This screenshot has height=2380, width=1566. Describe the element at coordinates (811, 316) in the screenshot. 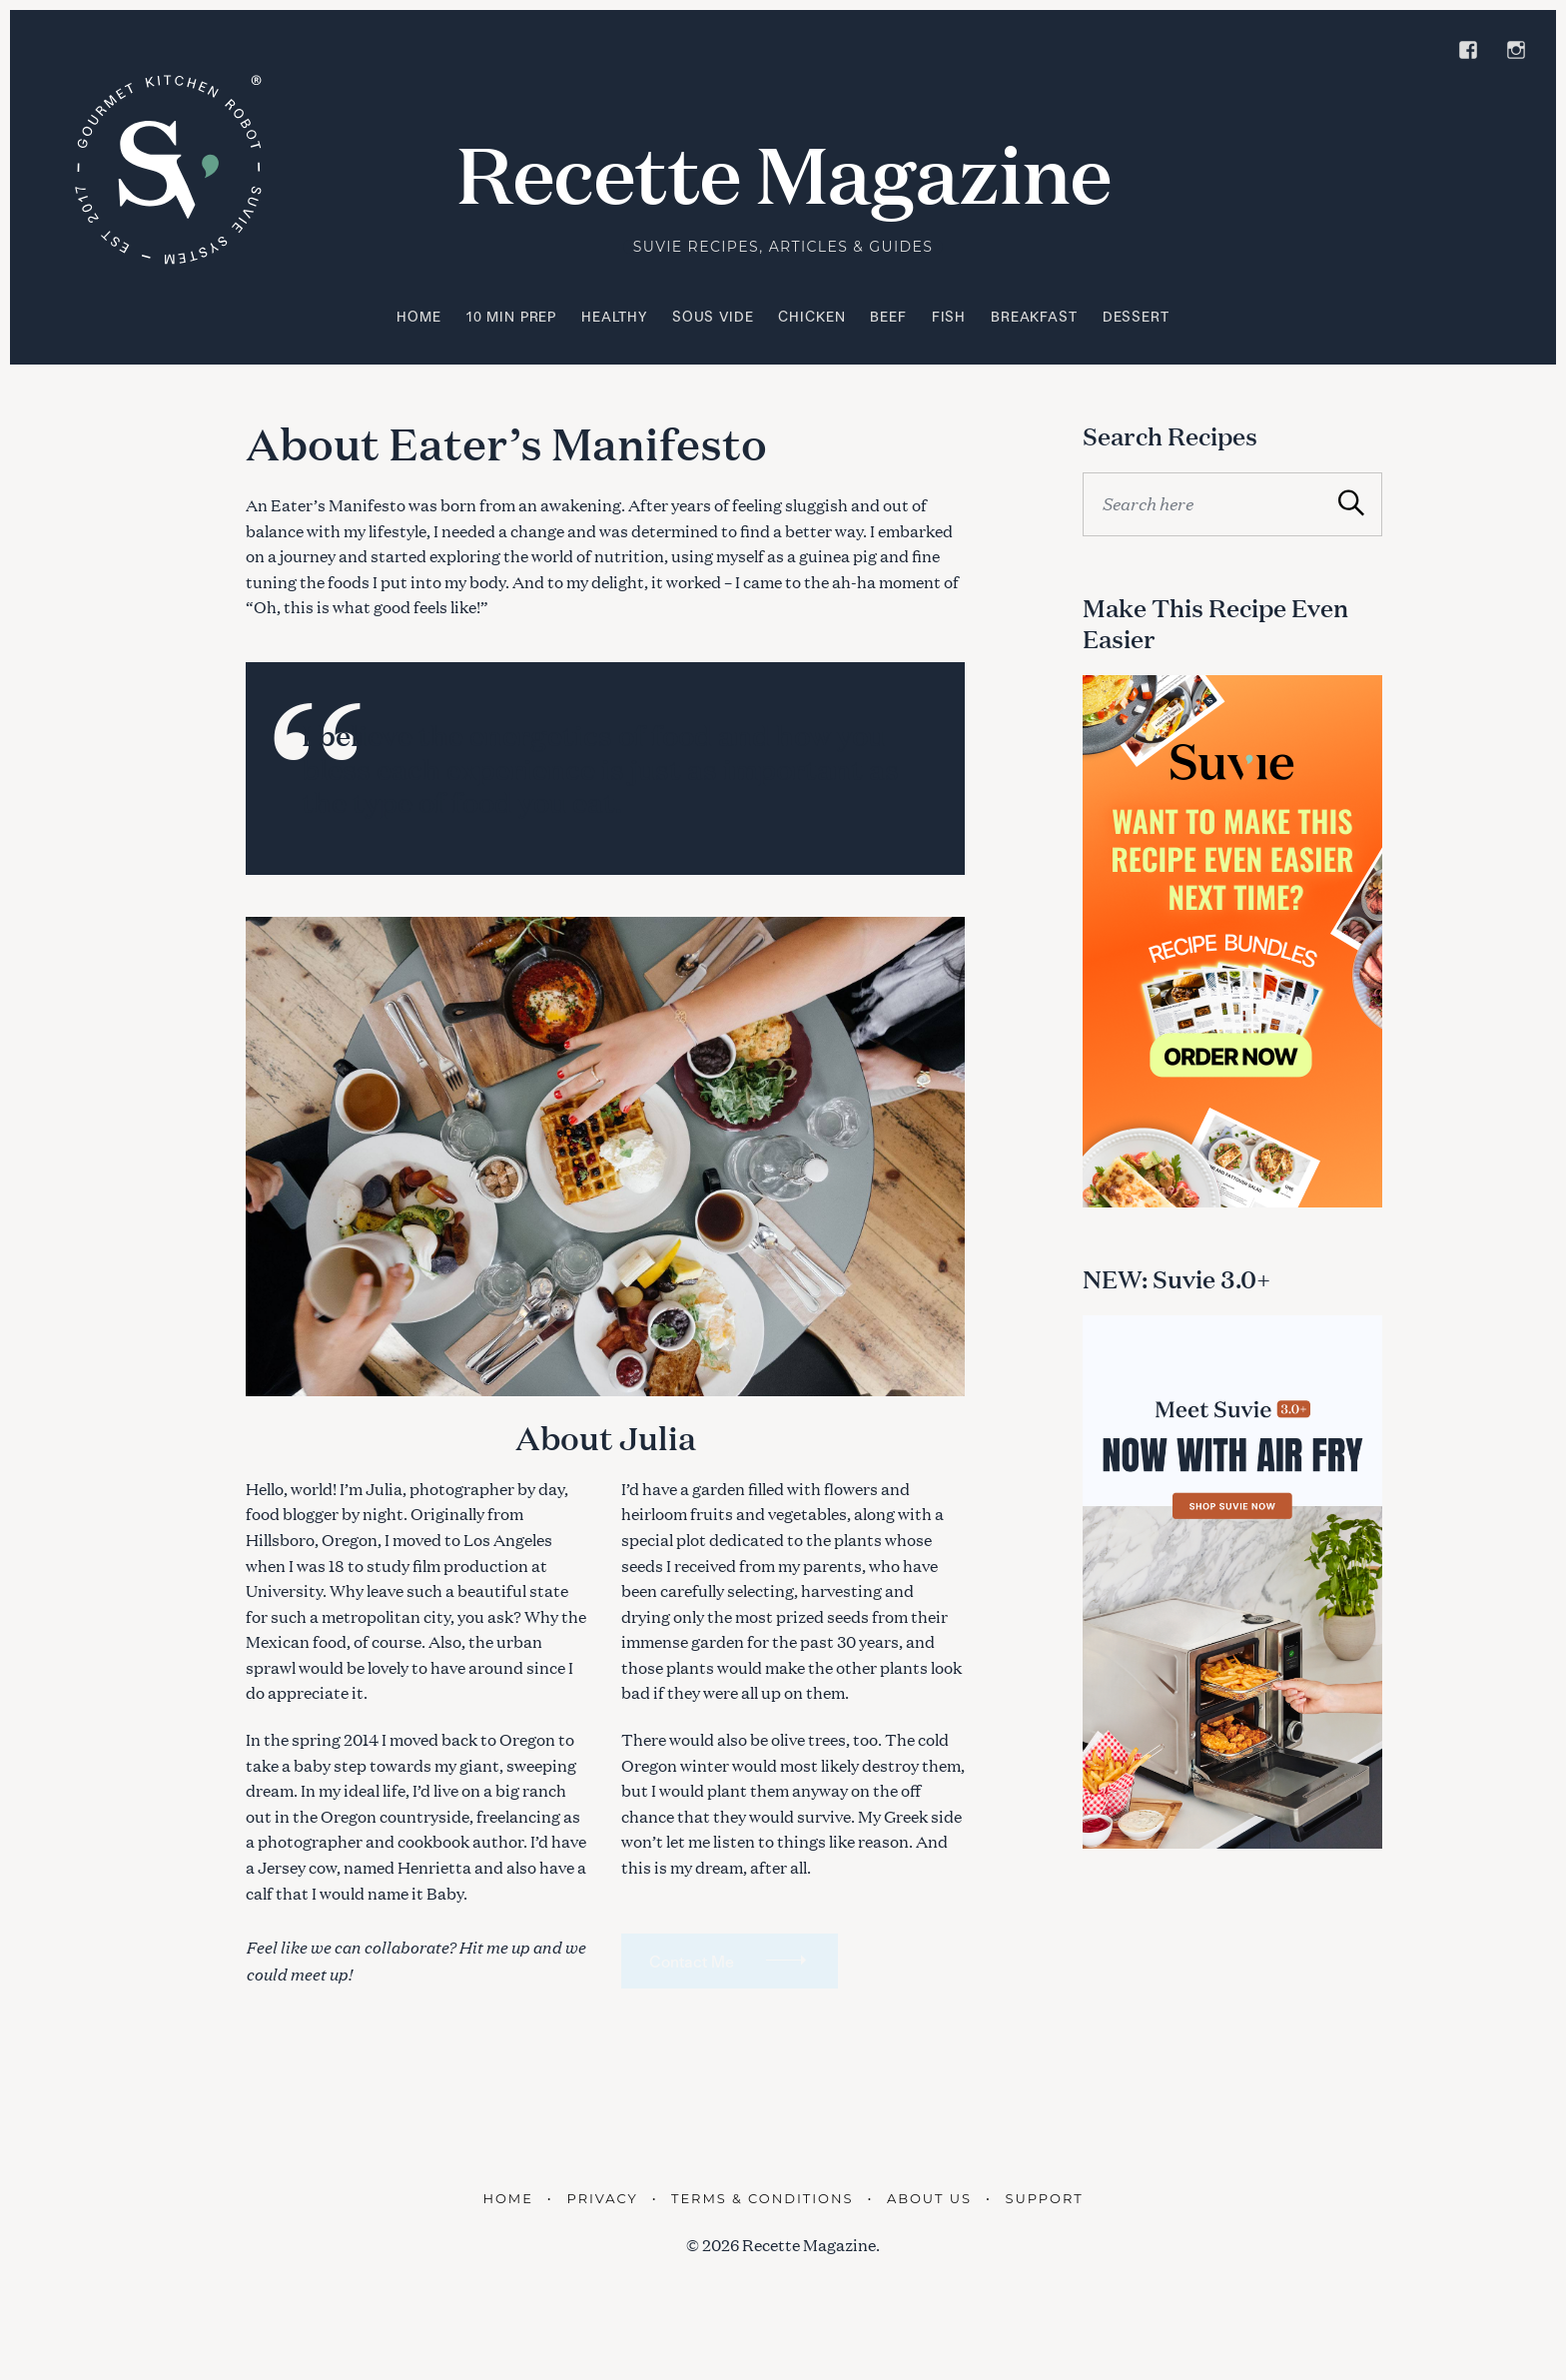

I see `Chicken` at that location.